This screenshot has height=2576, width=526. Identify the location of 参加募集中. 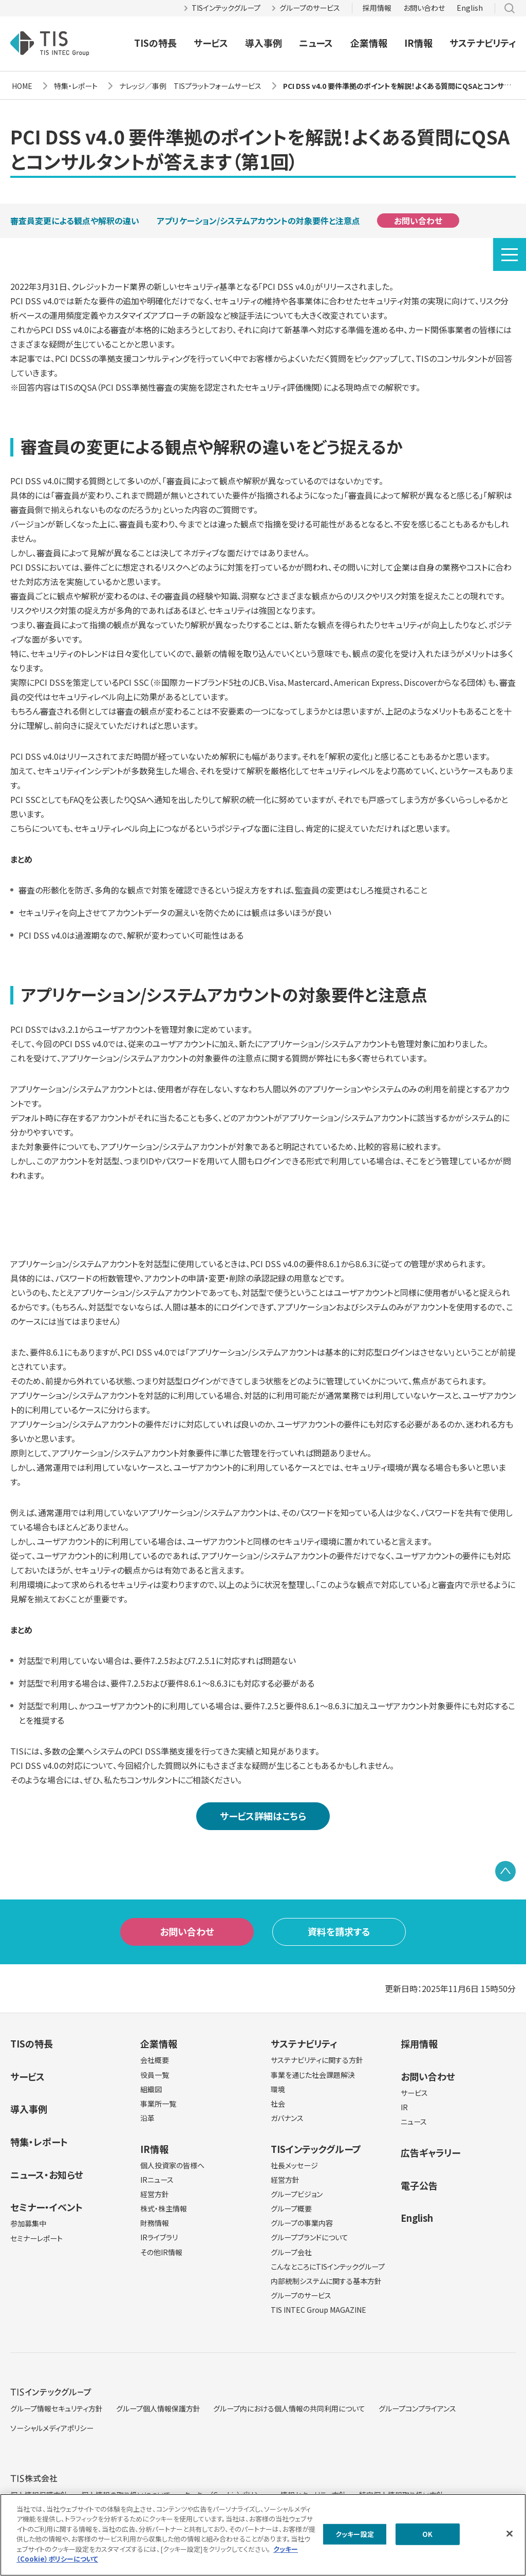
(28, 2223).